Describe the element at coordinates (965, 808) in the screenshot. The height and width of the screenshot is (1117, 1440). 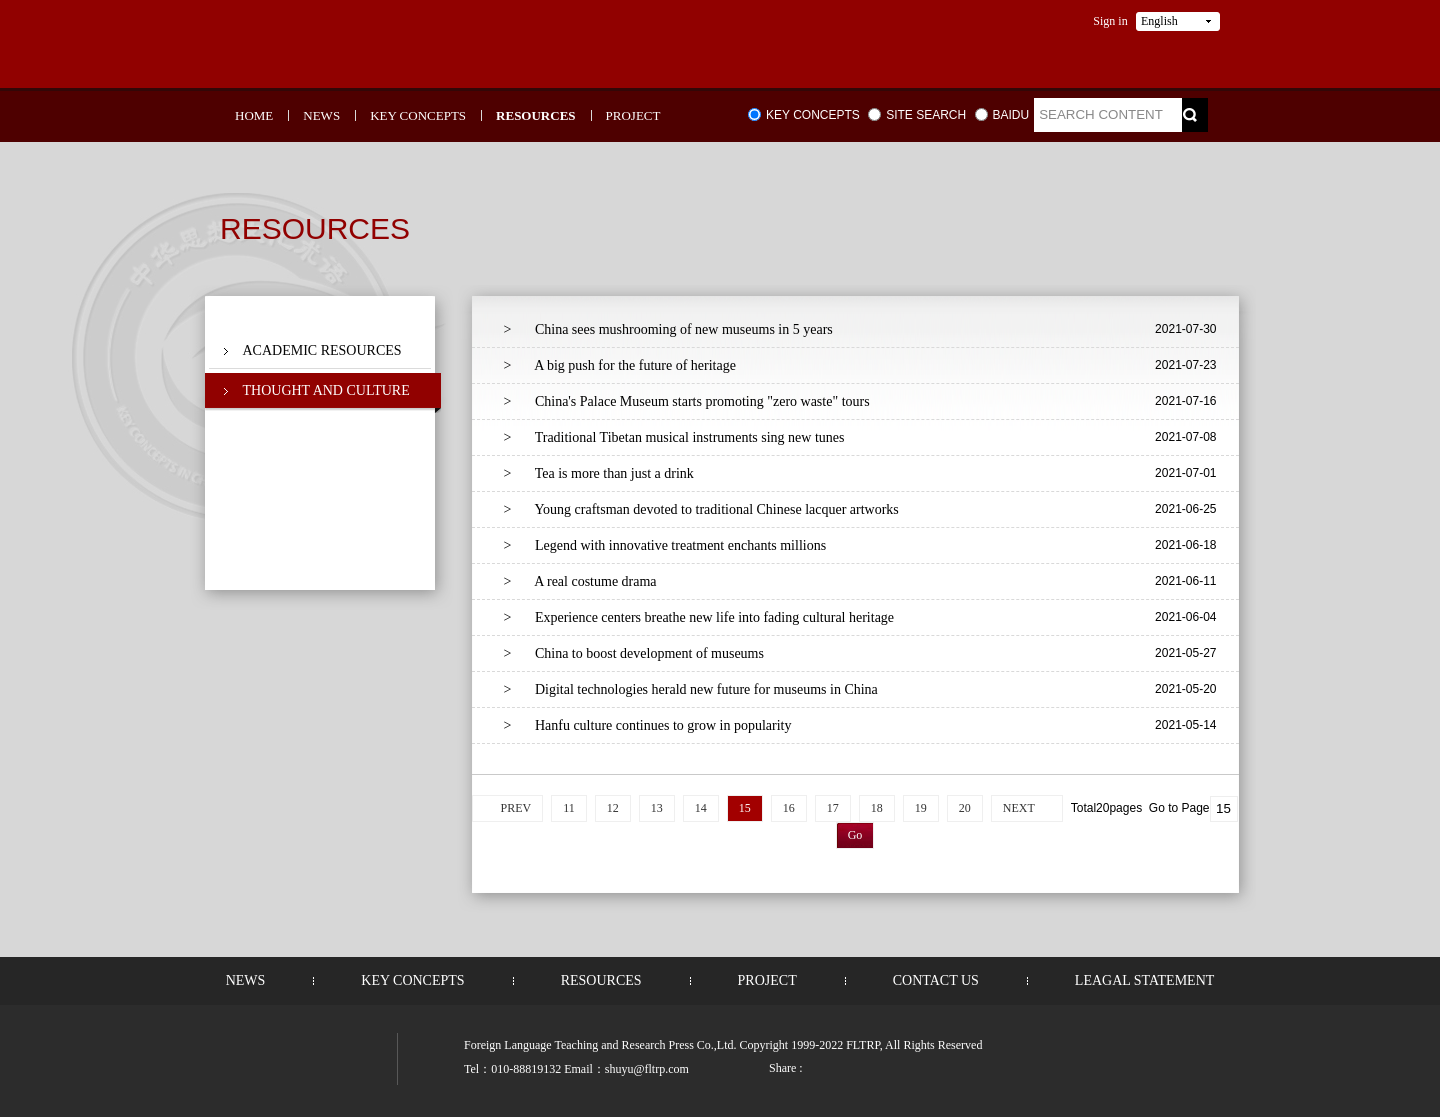
I see `20` at that location.